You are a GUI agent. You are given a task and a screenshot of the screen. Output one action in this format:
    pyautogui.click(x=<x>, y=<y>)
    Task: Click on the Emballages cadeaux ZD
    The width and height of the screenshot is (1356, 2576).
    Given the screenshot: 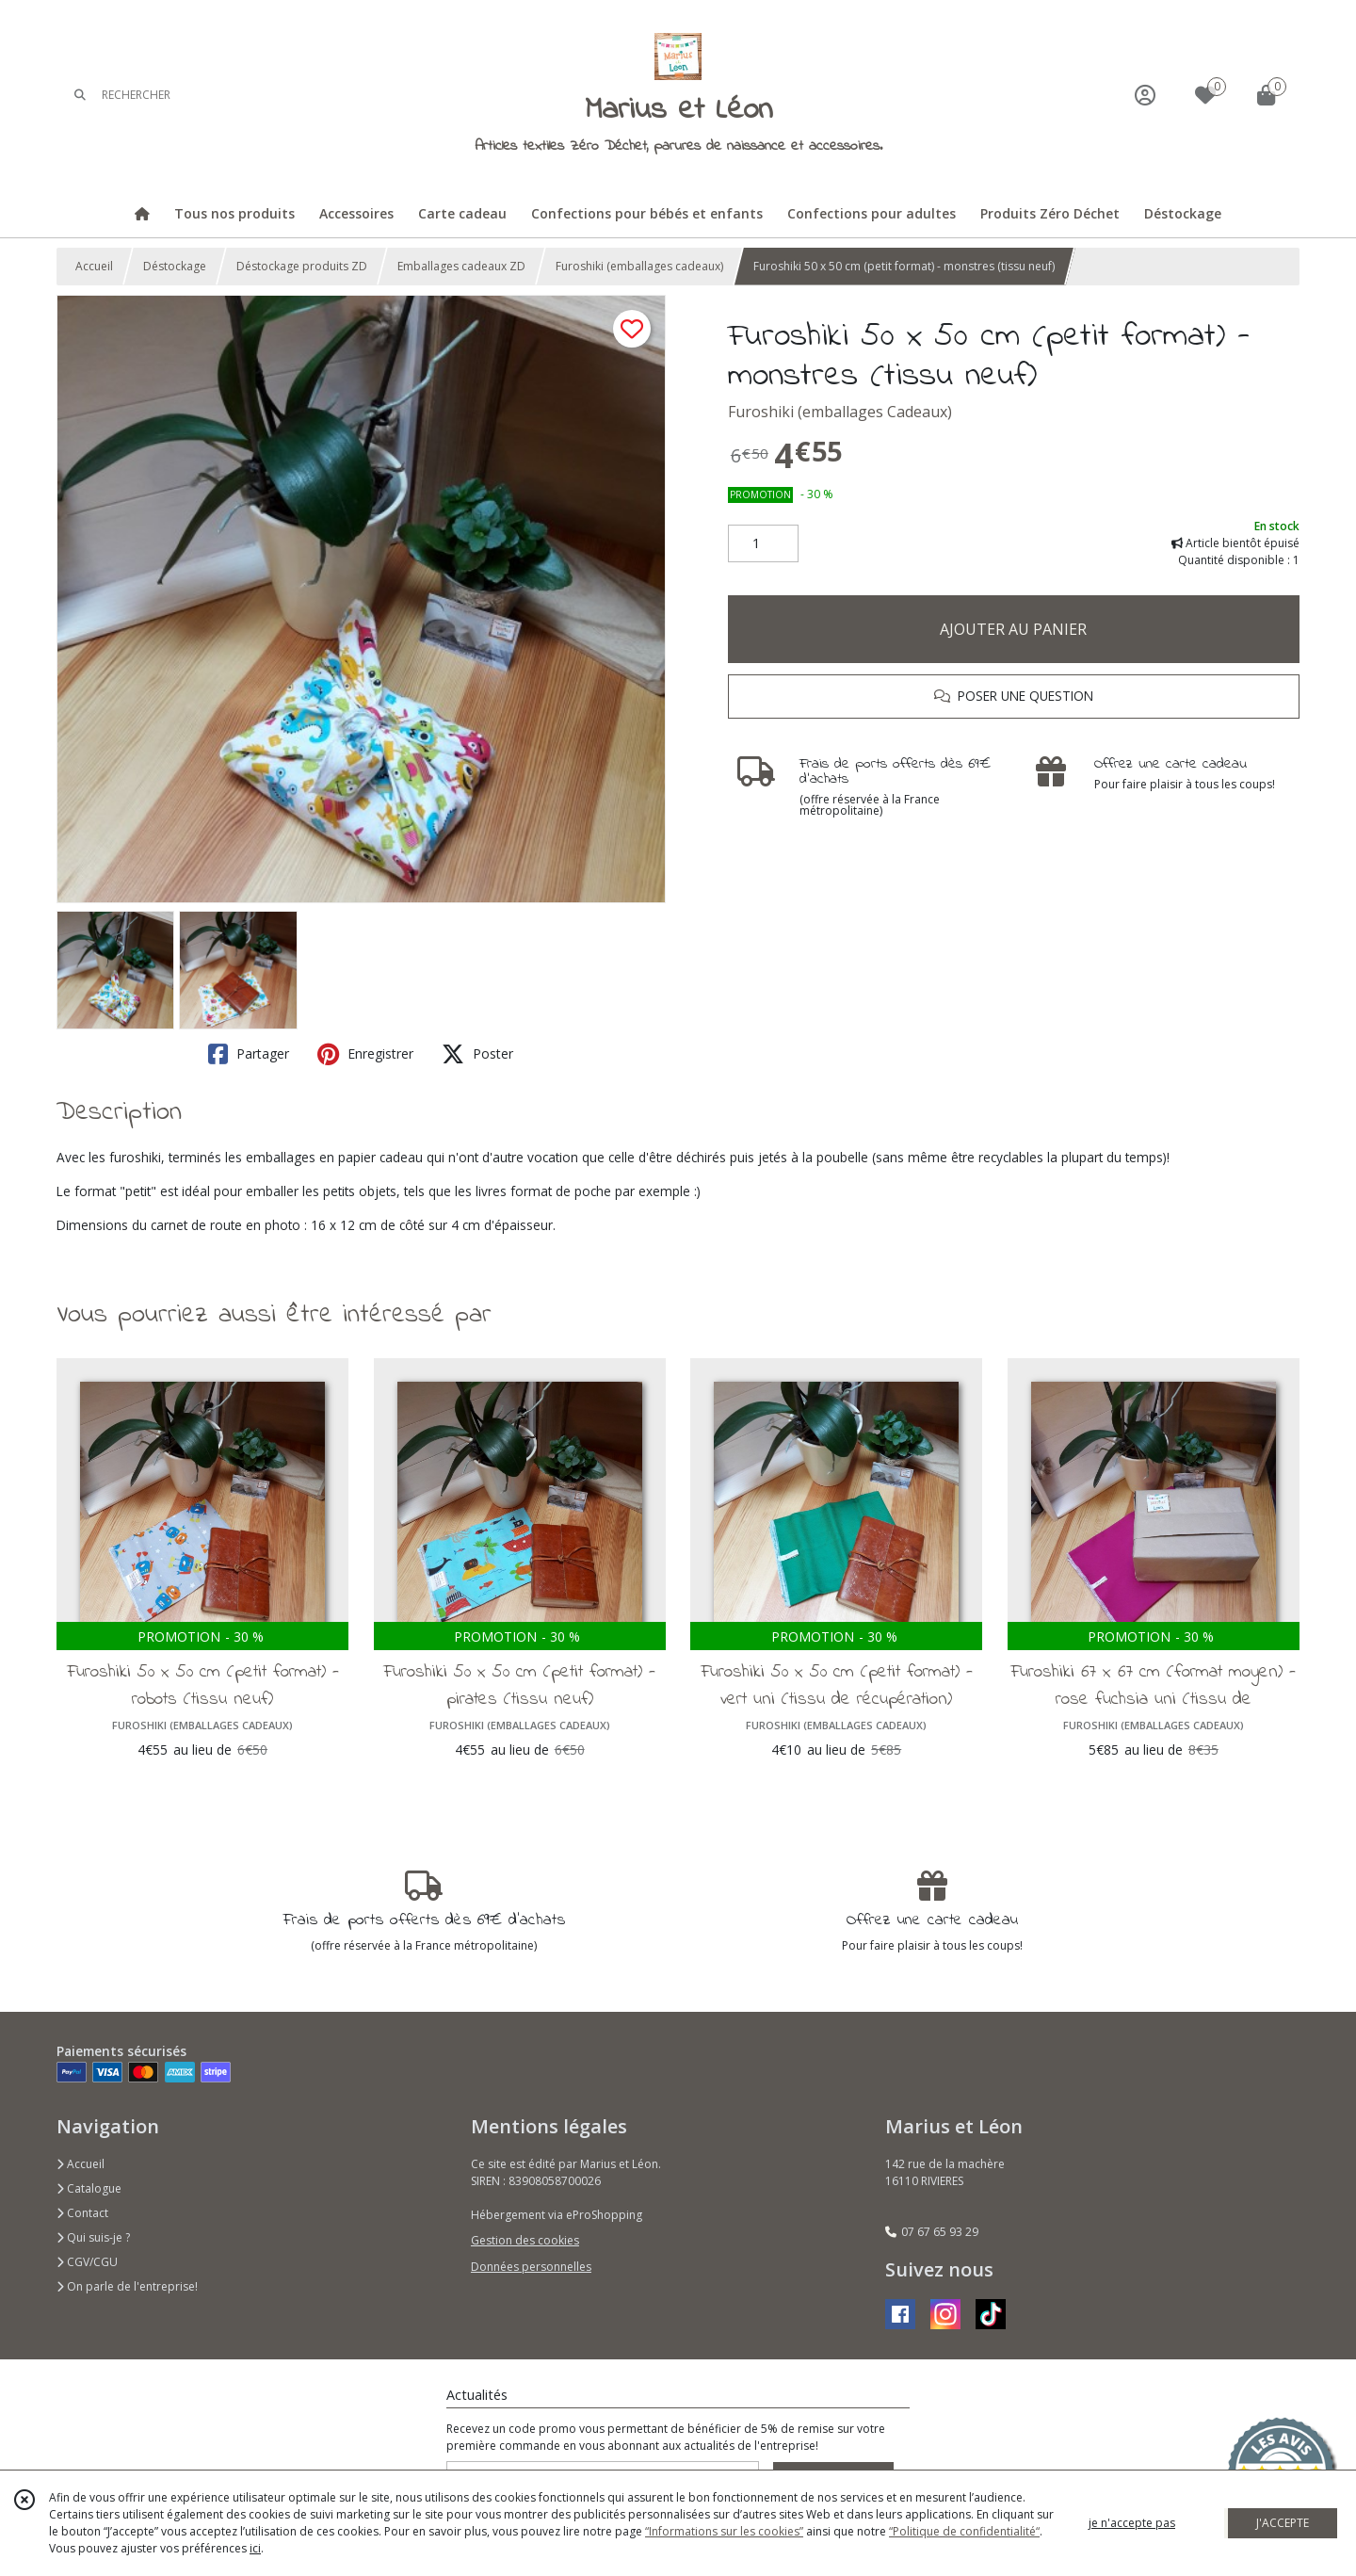 What is the action you would take?
    pyautogui.click(x=461, y=266)
    